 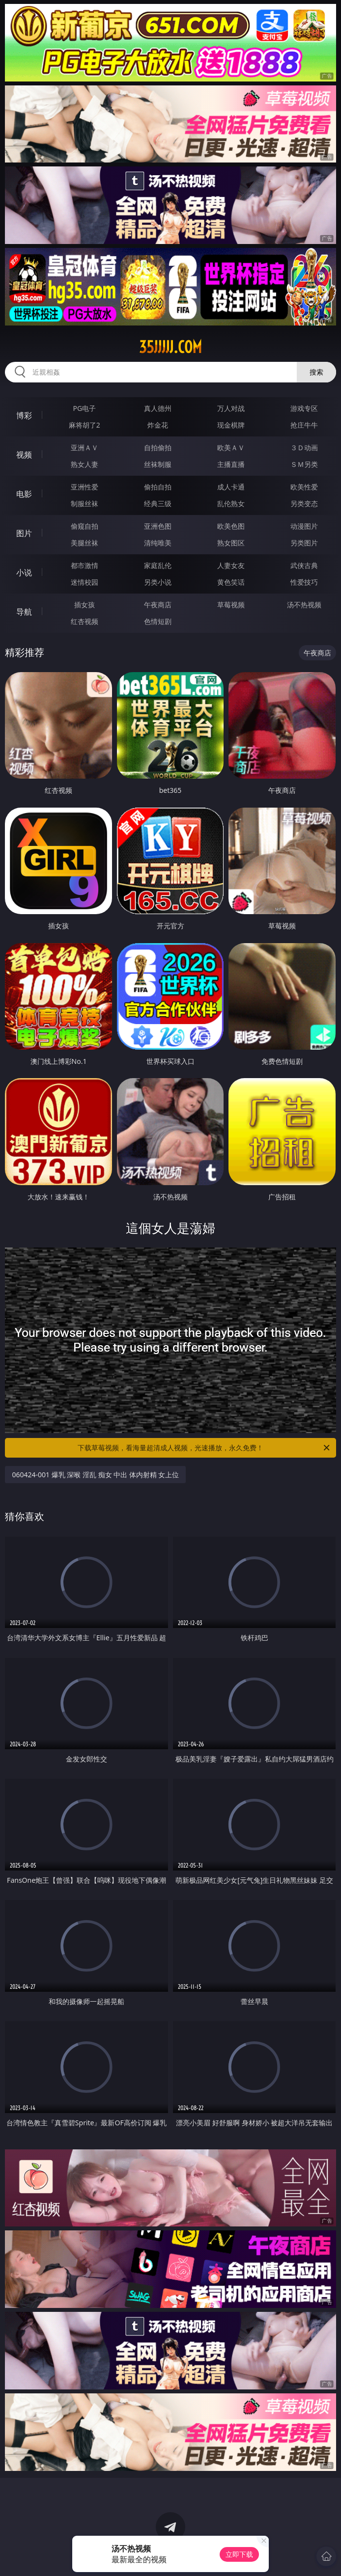 What do you see at coordinates (84, 464) in the screenshot?
I see `熟女人妻` at bounding box center [84, 464].